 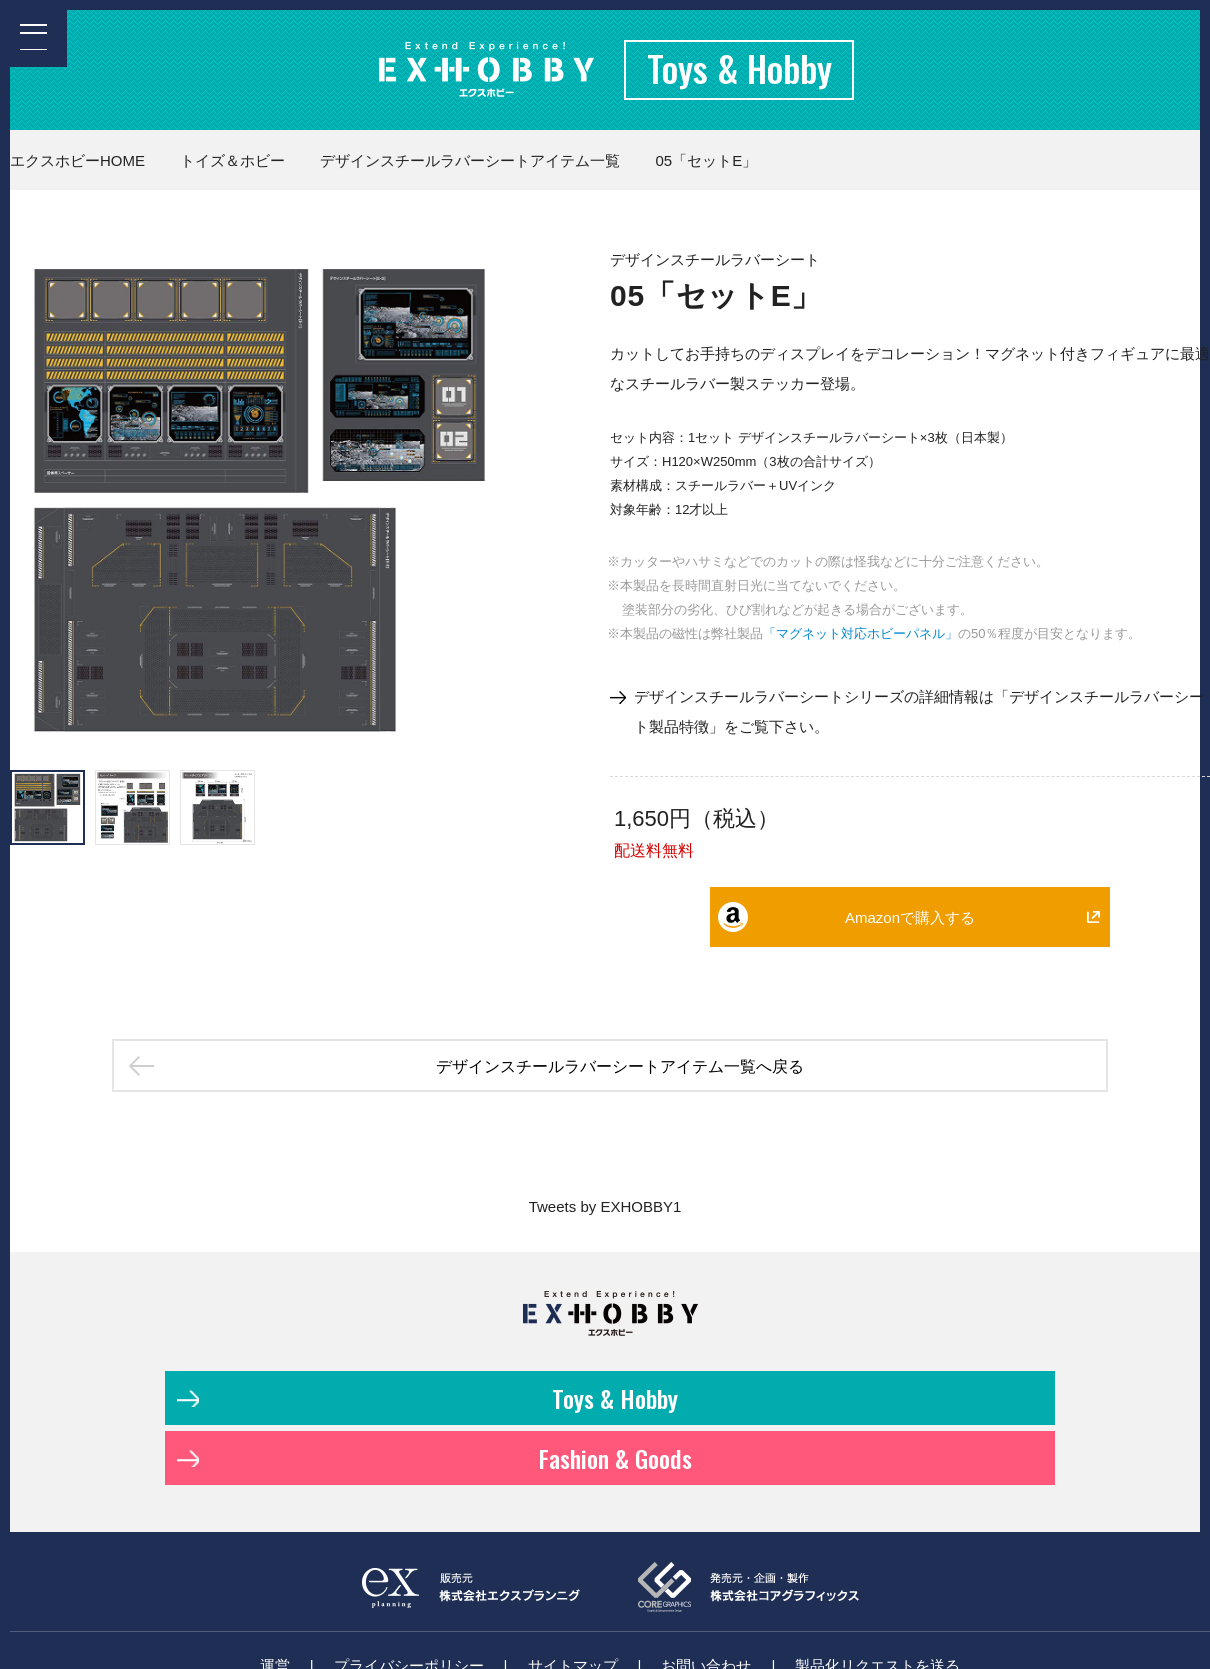 I want to click on 運営, so click(x=275, y=1611).